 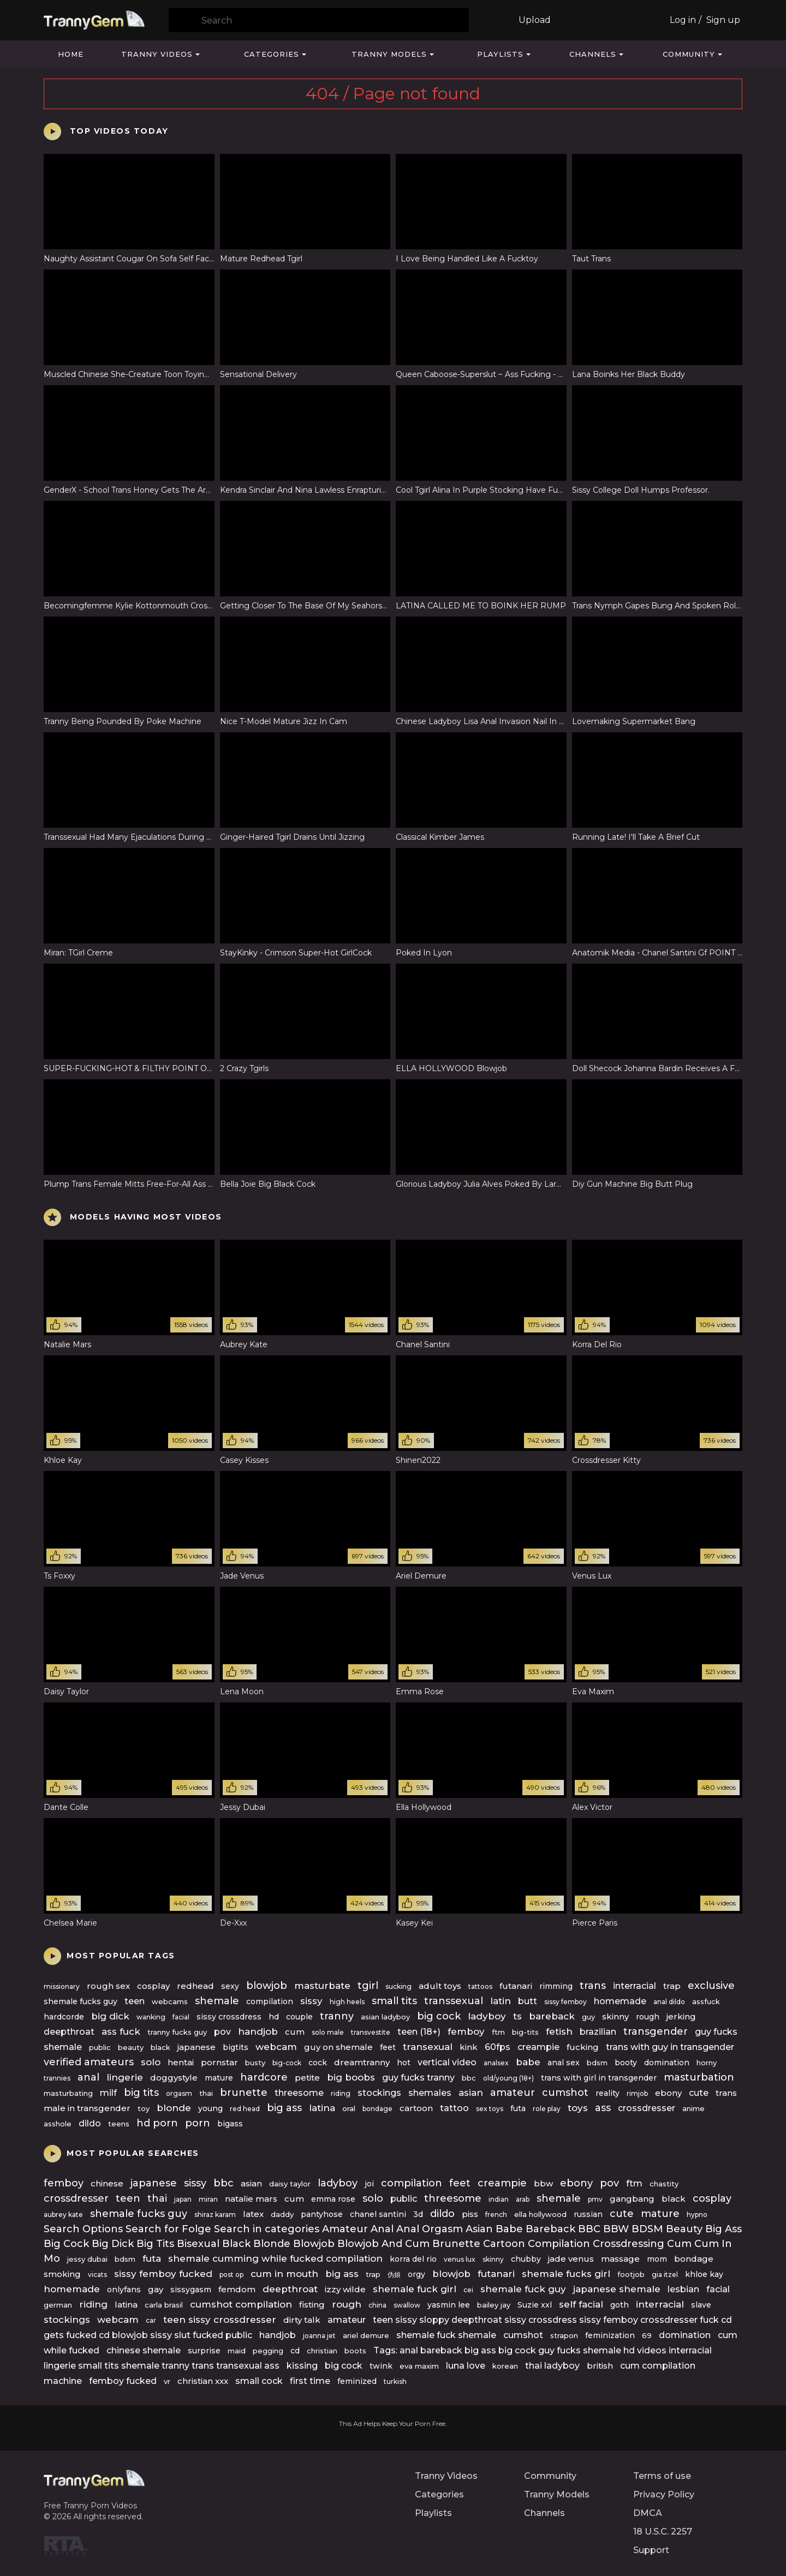 What do you see at coordinates (543, 2183) in the screenshot?
I see `bbw` at bounding box center [543, 2183].